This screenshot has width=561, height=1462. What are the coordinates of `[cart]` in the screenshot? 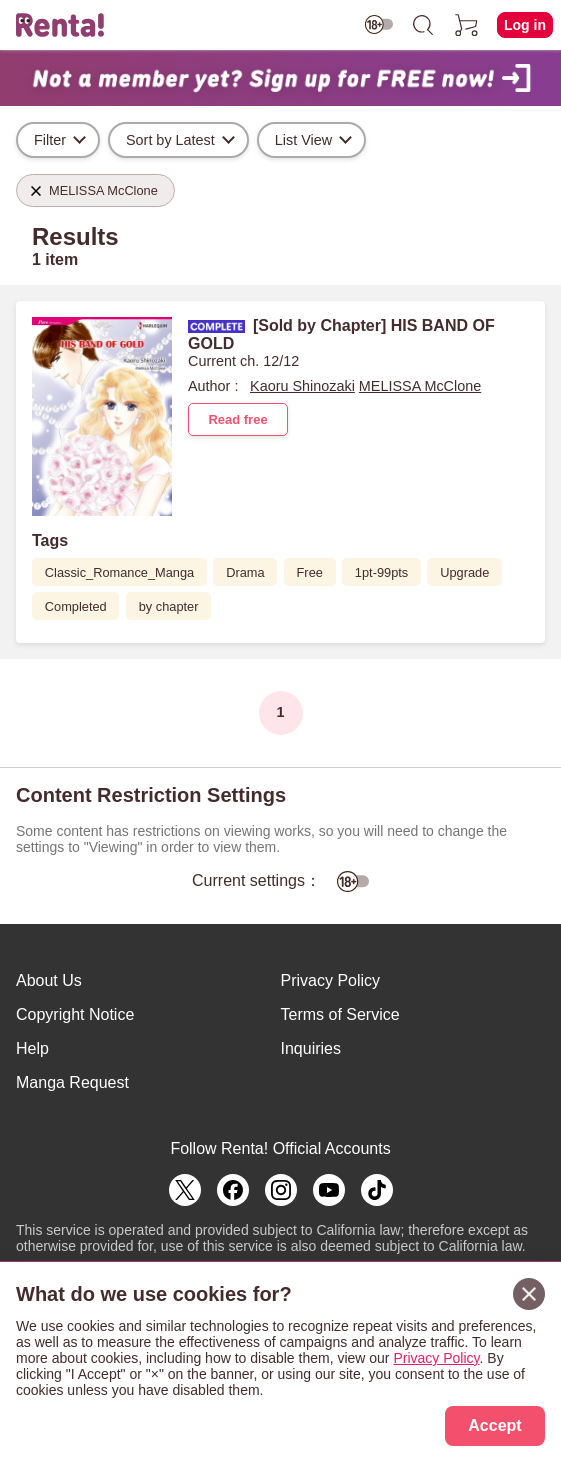 It's located at (467, 25).